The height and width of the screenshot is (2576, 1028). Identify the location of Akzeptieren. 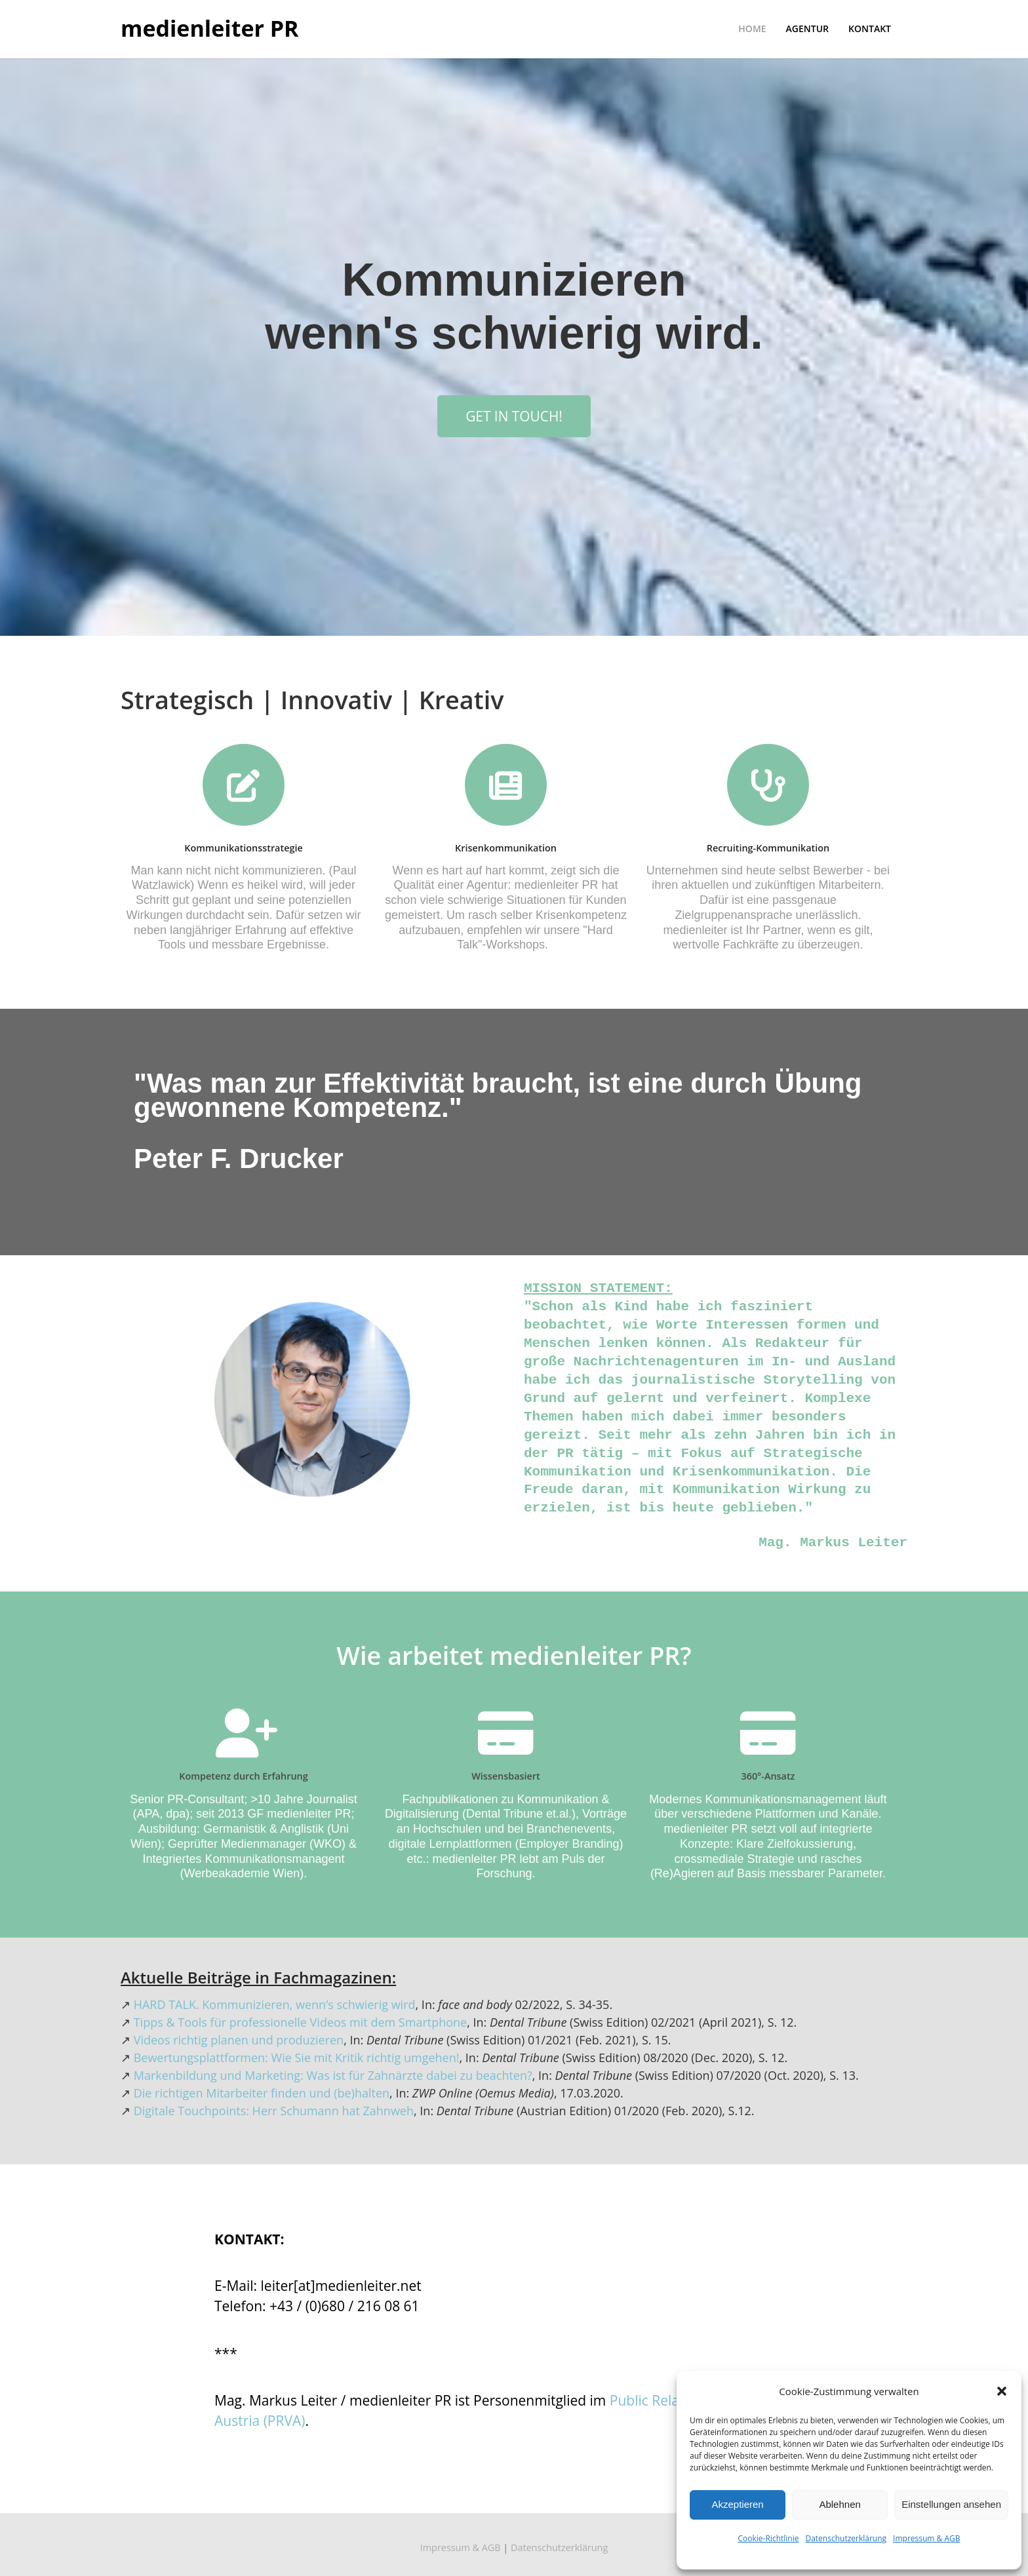
(737, 2504).